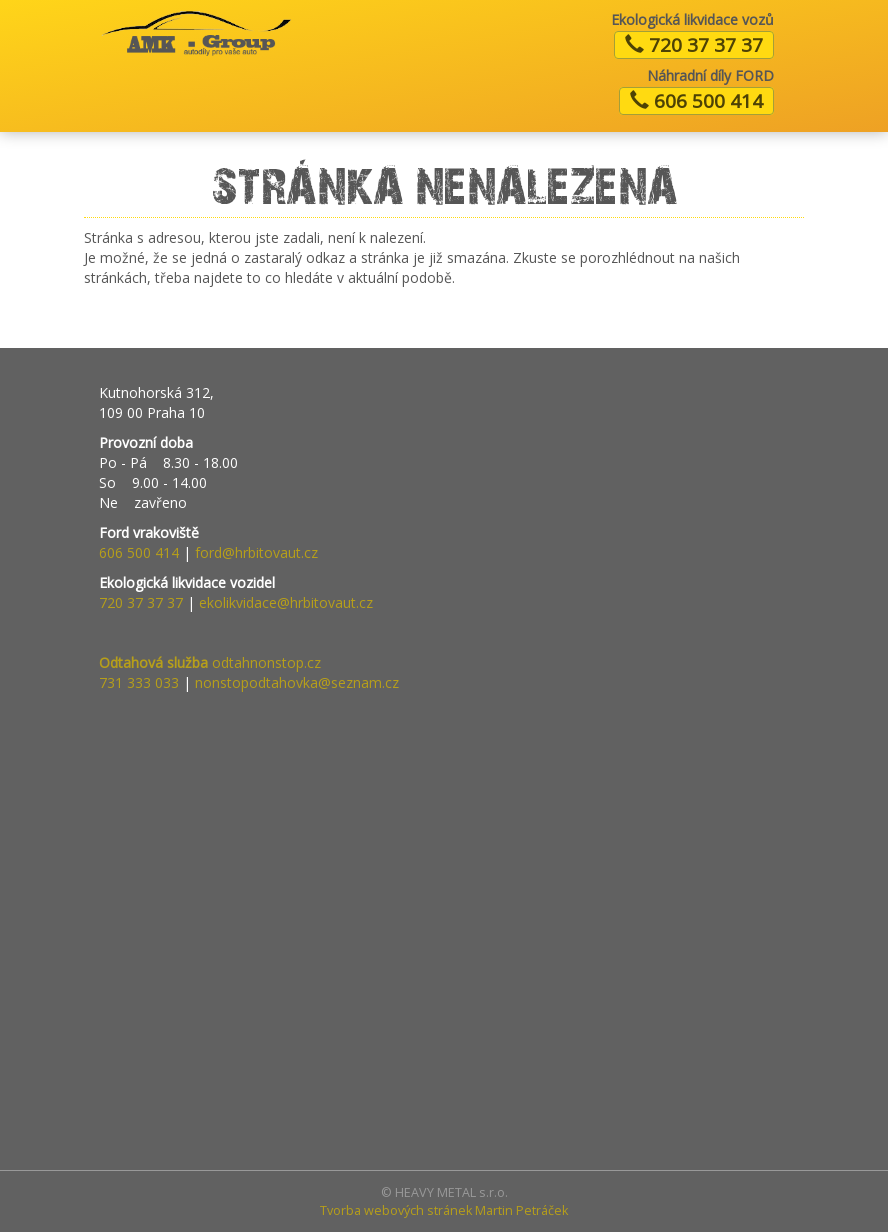 Image resolution: width=888 pixels, height=1232 pixels. I want to click on Tvorba webových stránek Martin Petráček, so click(444, 1210).